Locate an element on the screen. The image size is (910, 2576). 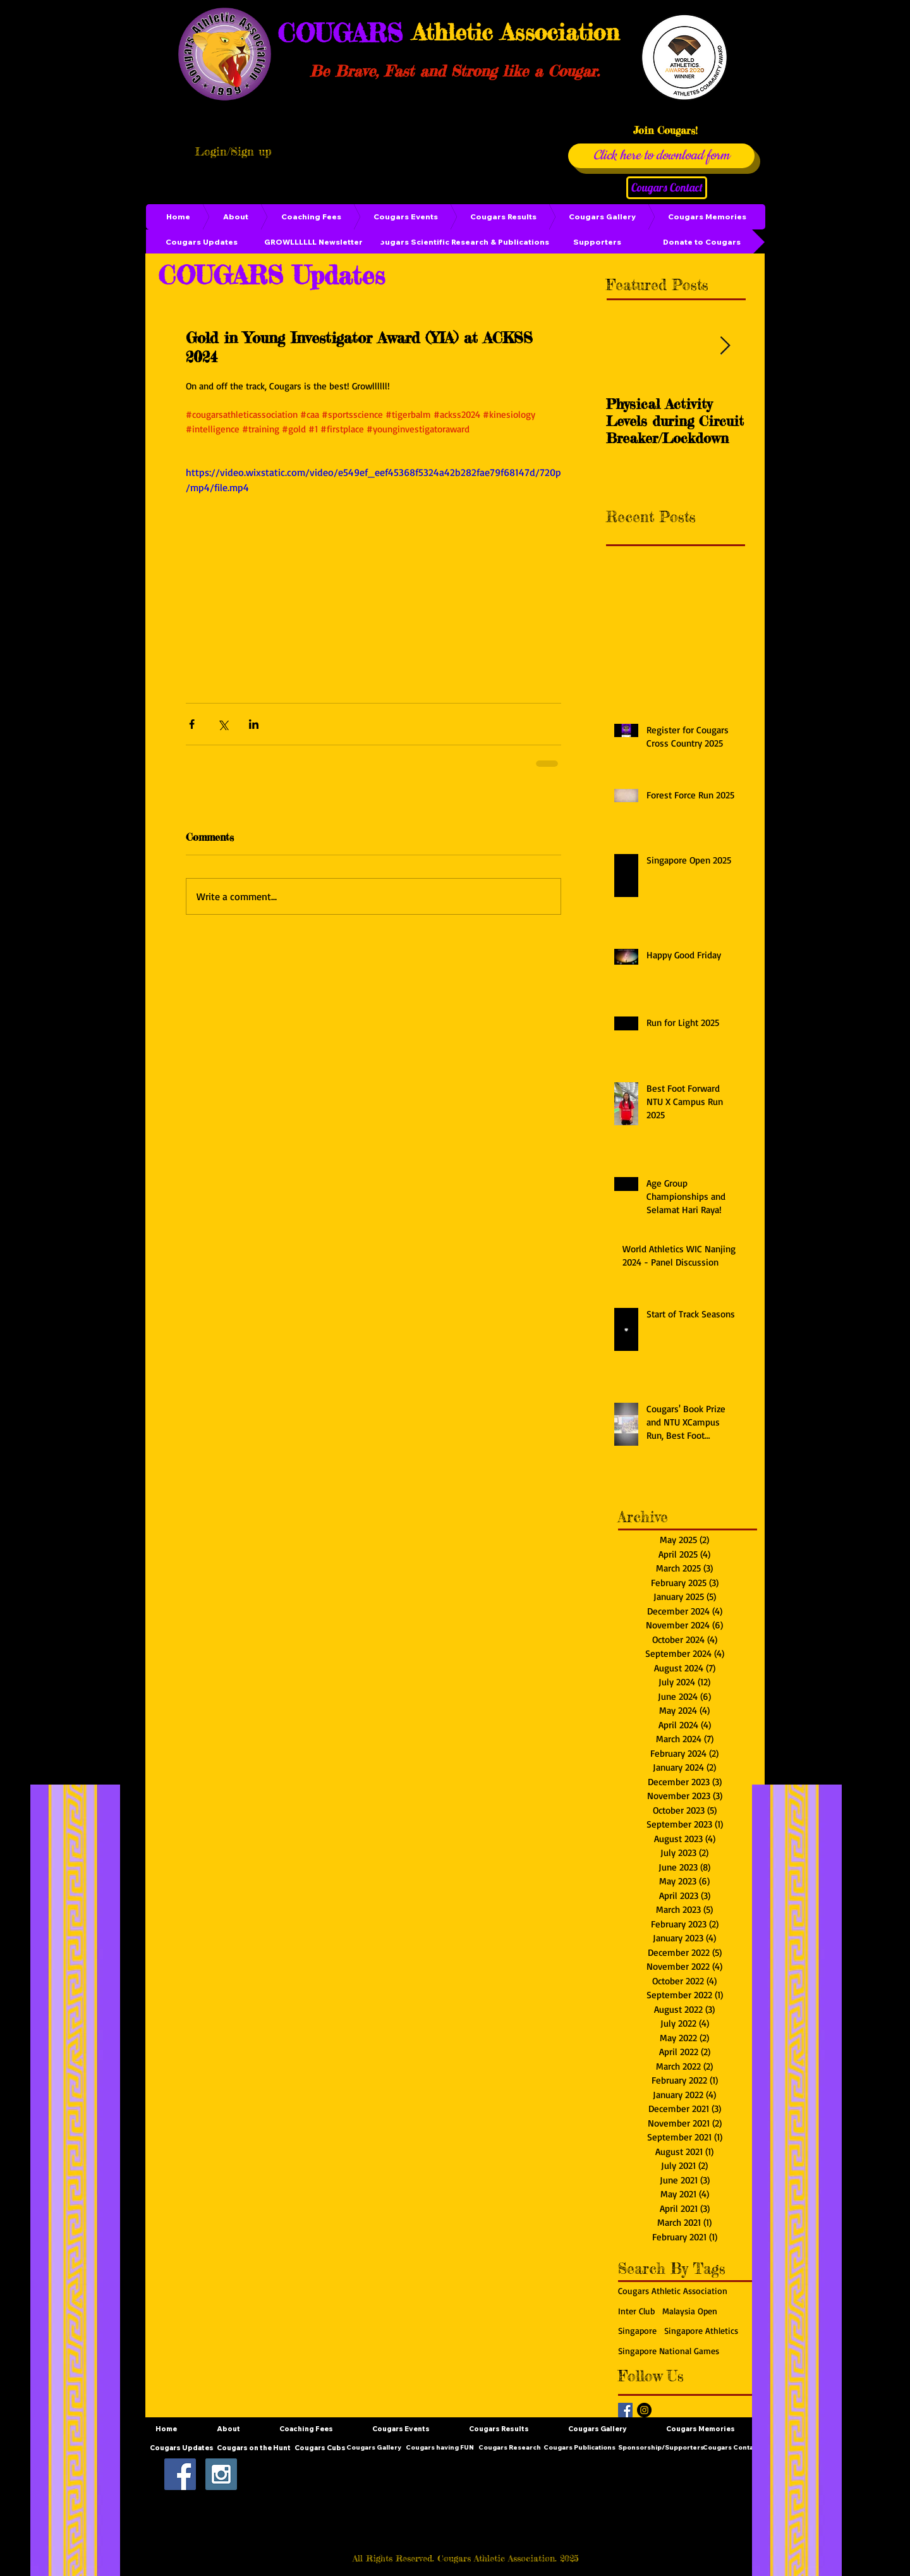
[Cougars Cubs] is located at coordinates (320, 2448).